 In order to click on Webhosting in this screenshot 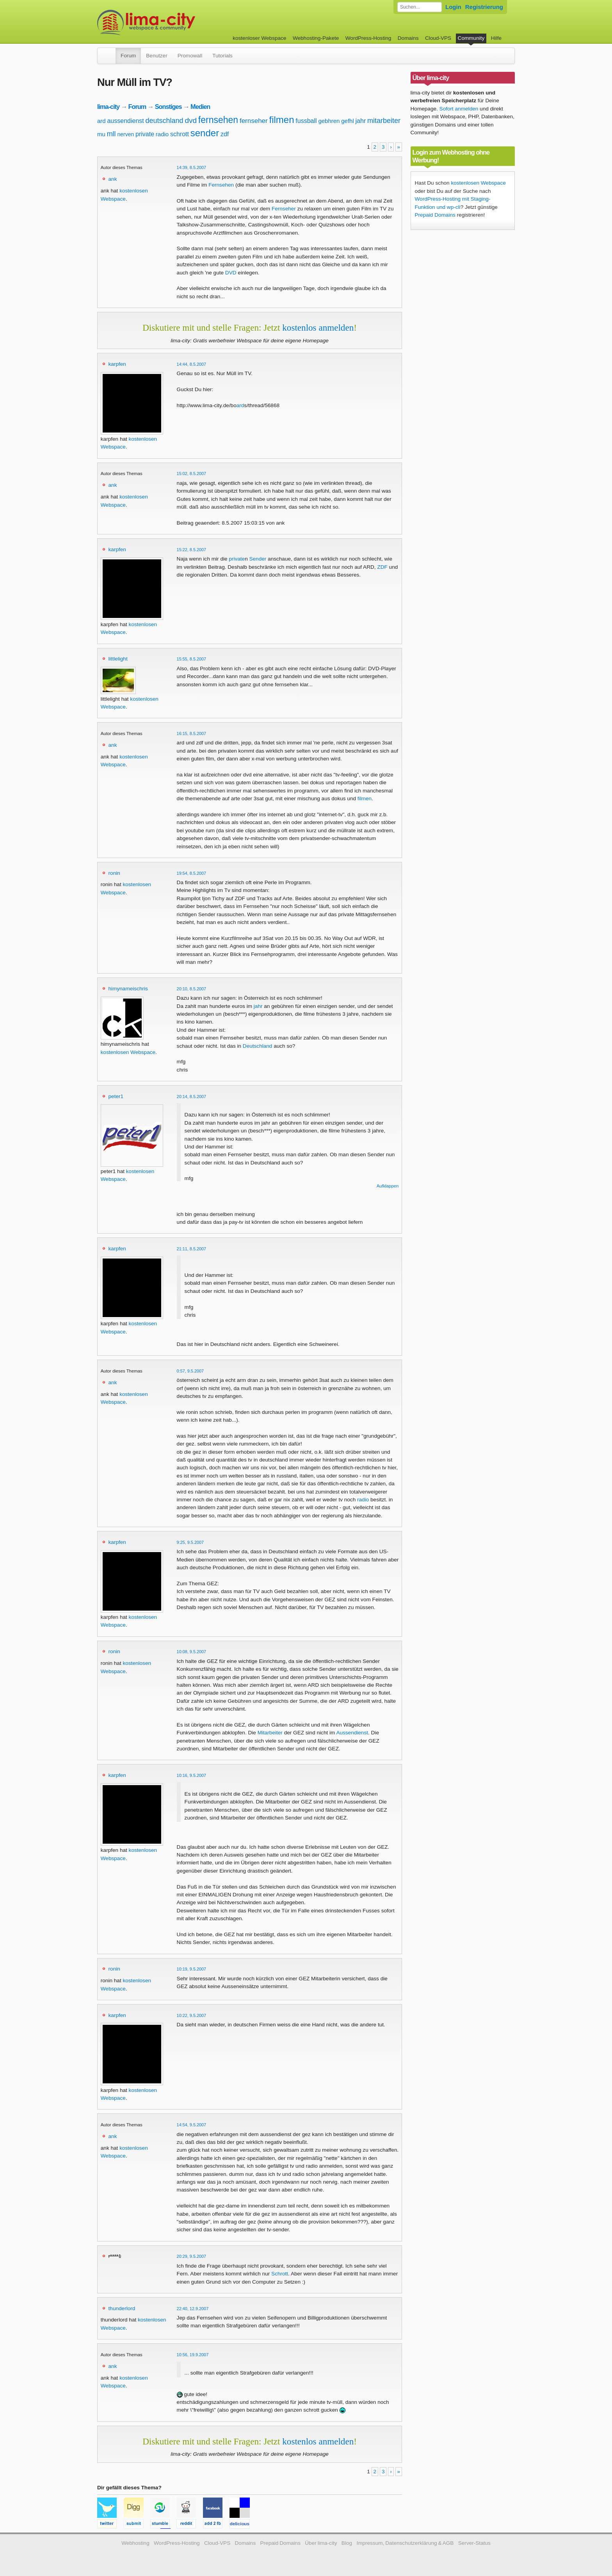, I will do `click(135, 2543)`.